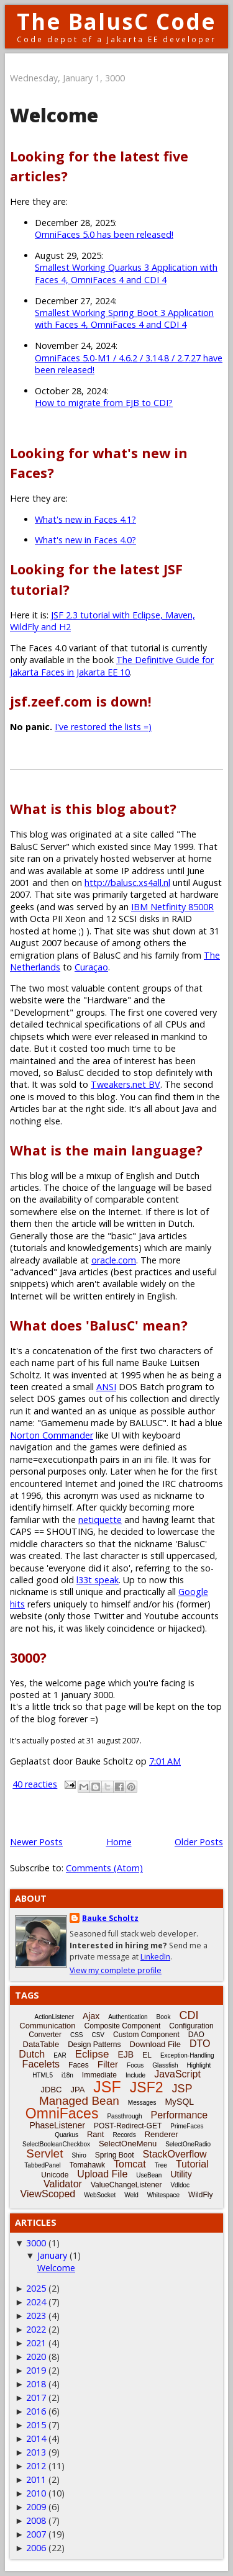 Image resolution: width=233 pixels, height=2576 pixels. Describe the element at coordinates (36, 2243) in the screenshot. I see `3000` at that location.